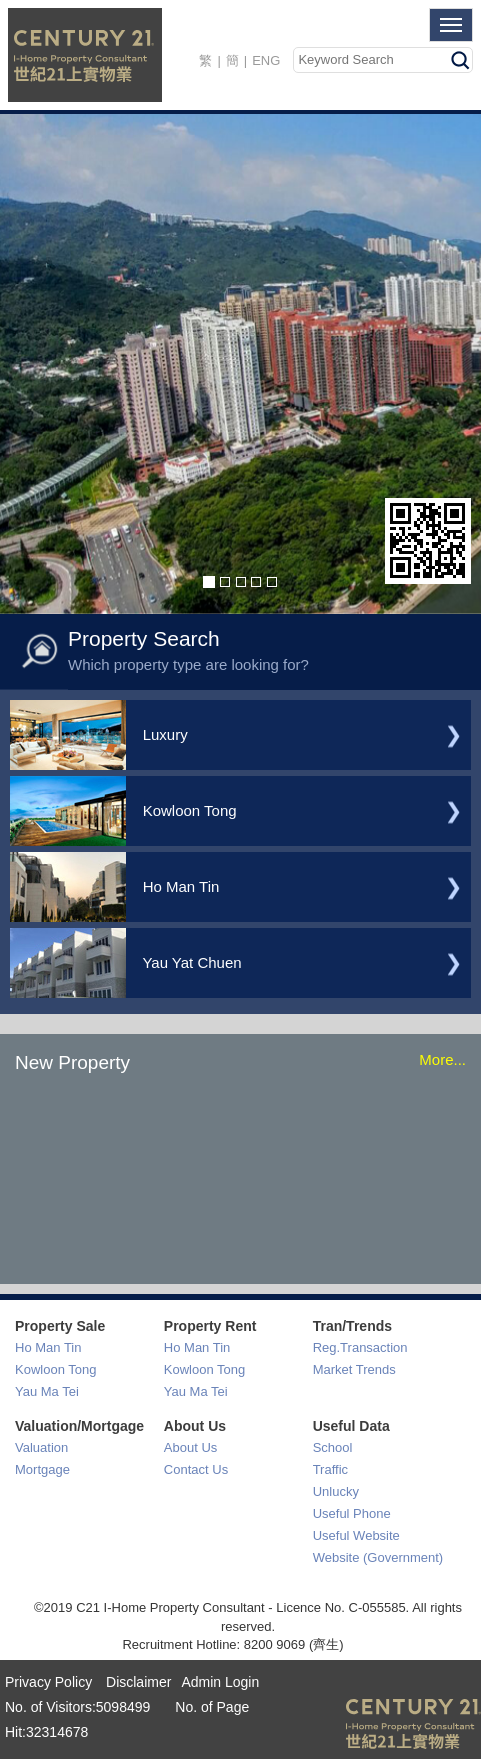 The width and height of the screenshot is (481, 1759). What do you see at coordinates (220, 1682) in the screenshot?
I see `Admin Login` at bounding box center [220, 1682].